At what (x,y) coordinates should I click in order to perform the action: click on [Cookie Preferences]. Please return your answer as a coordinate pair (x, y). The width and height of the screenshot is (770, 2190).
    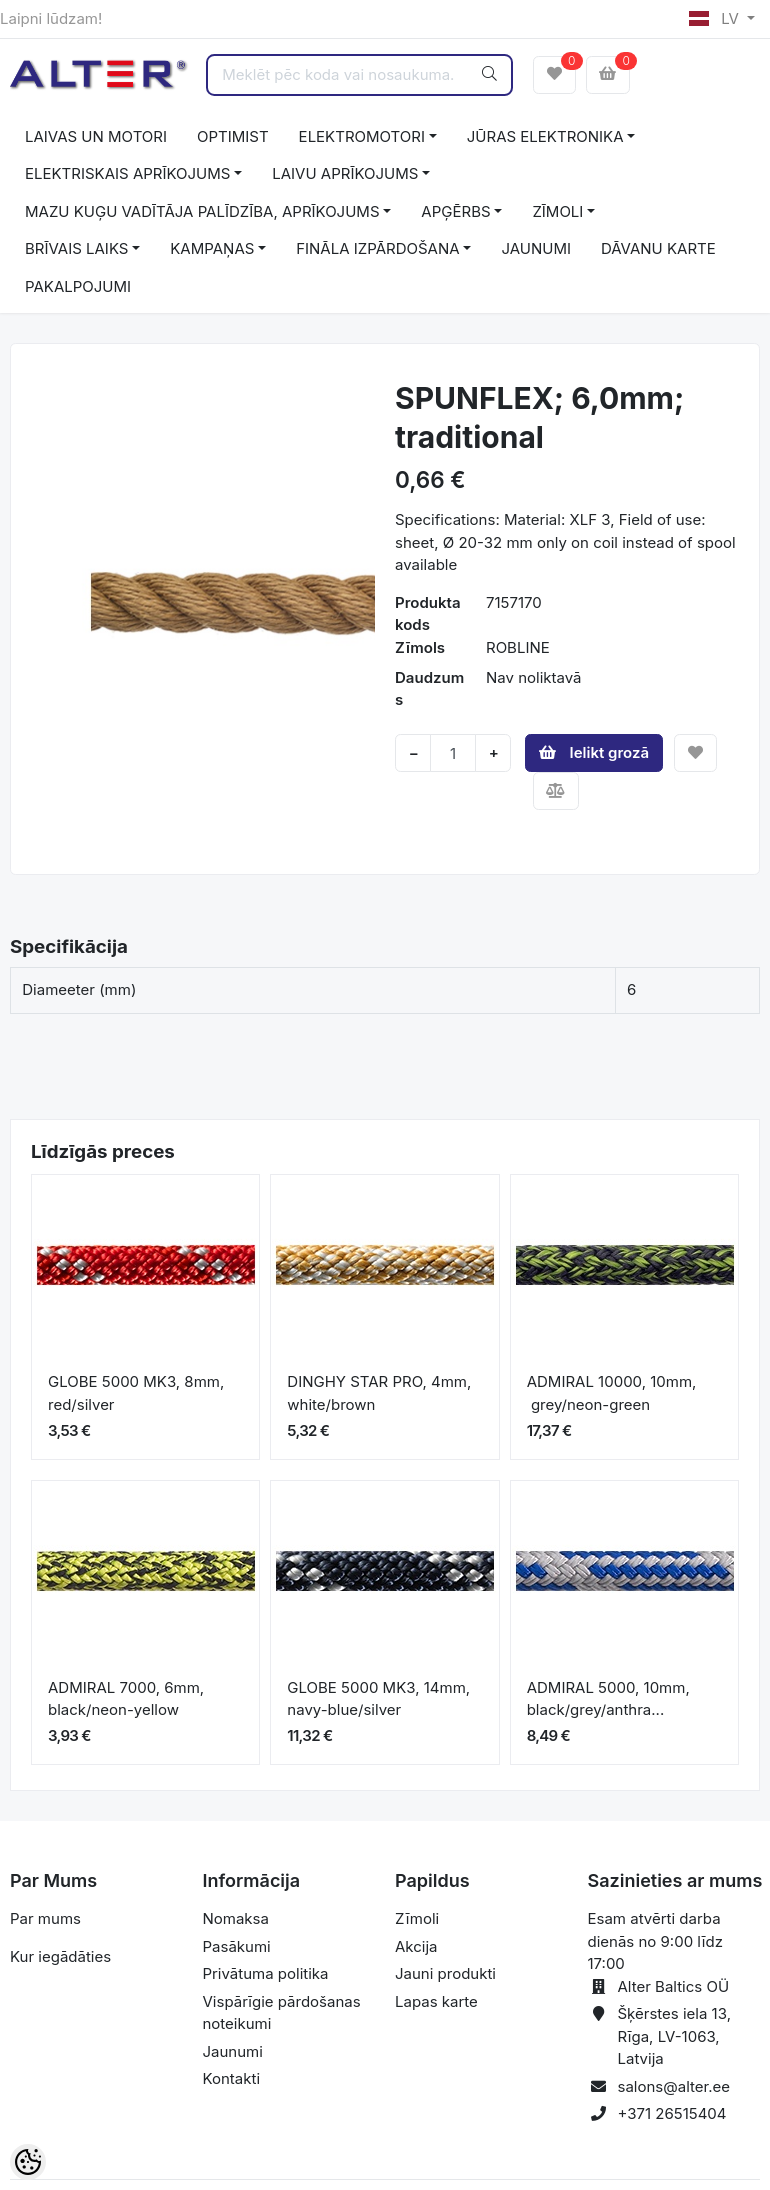
    Looking at the image, I should click on (28, 2162).